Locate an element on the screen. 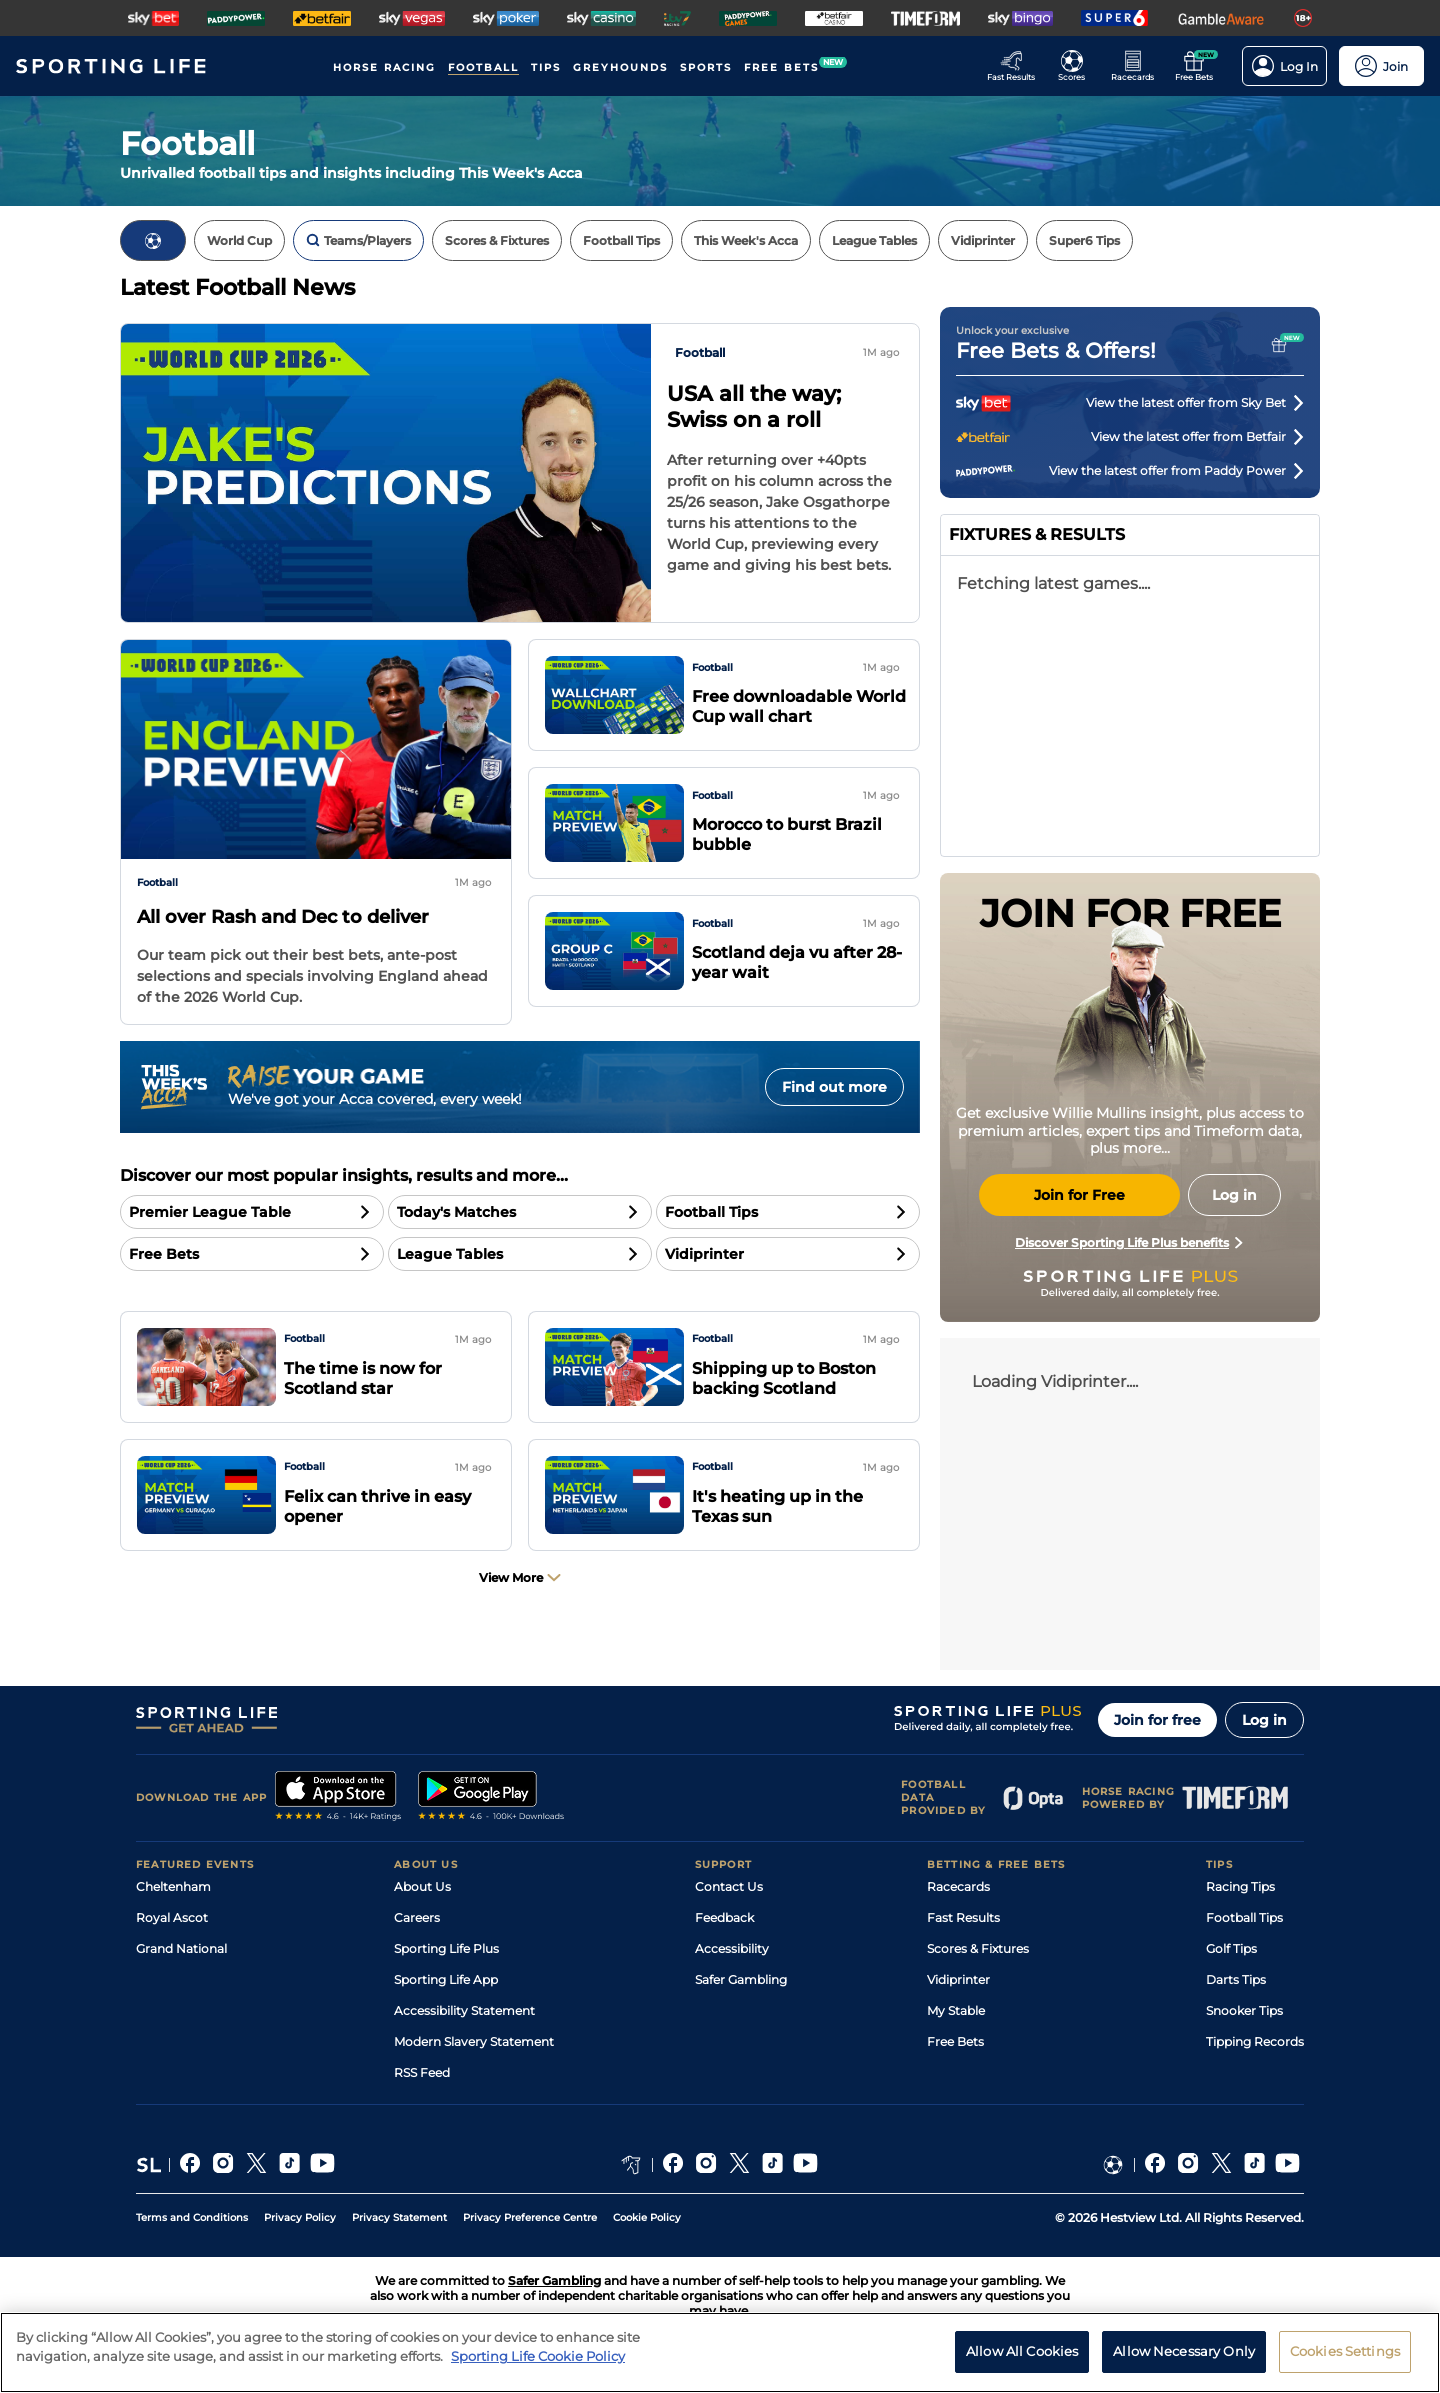 Image resolution: width=1440 pixels, height=2393 pixels. Find out more is located at coordinates (834, 1087).